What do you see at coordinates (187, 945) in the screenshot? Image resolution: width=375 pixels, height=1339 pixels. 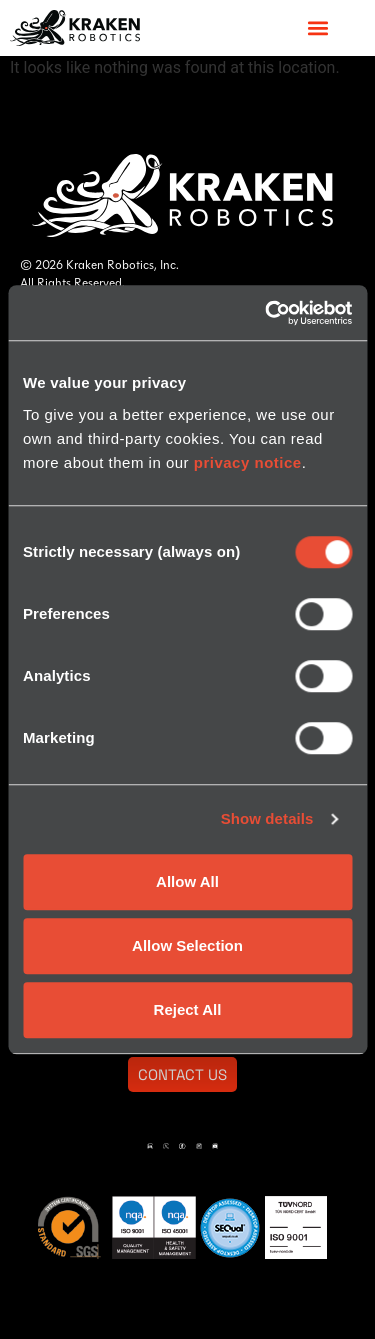 I see `Allow Selection` at bounding box center [187, 945].